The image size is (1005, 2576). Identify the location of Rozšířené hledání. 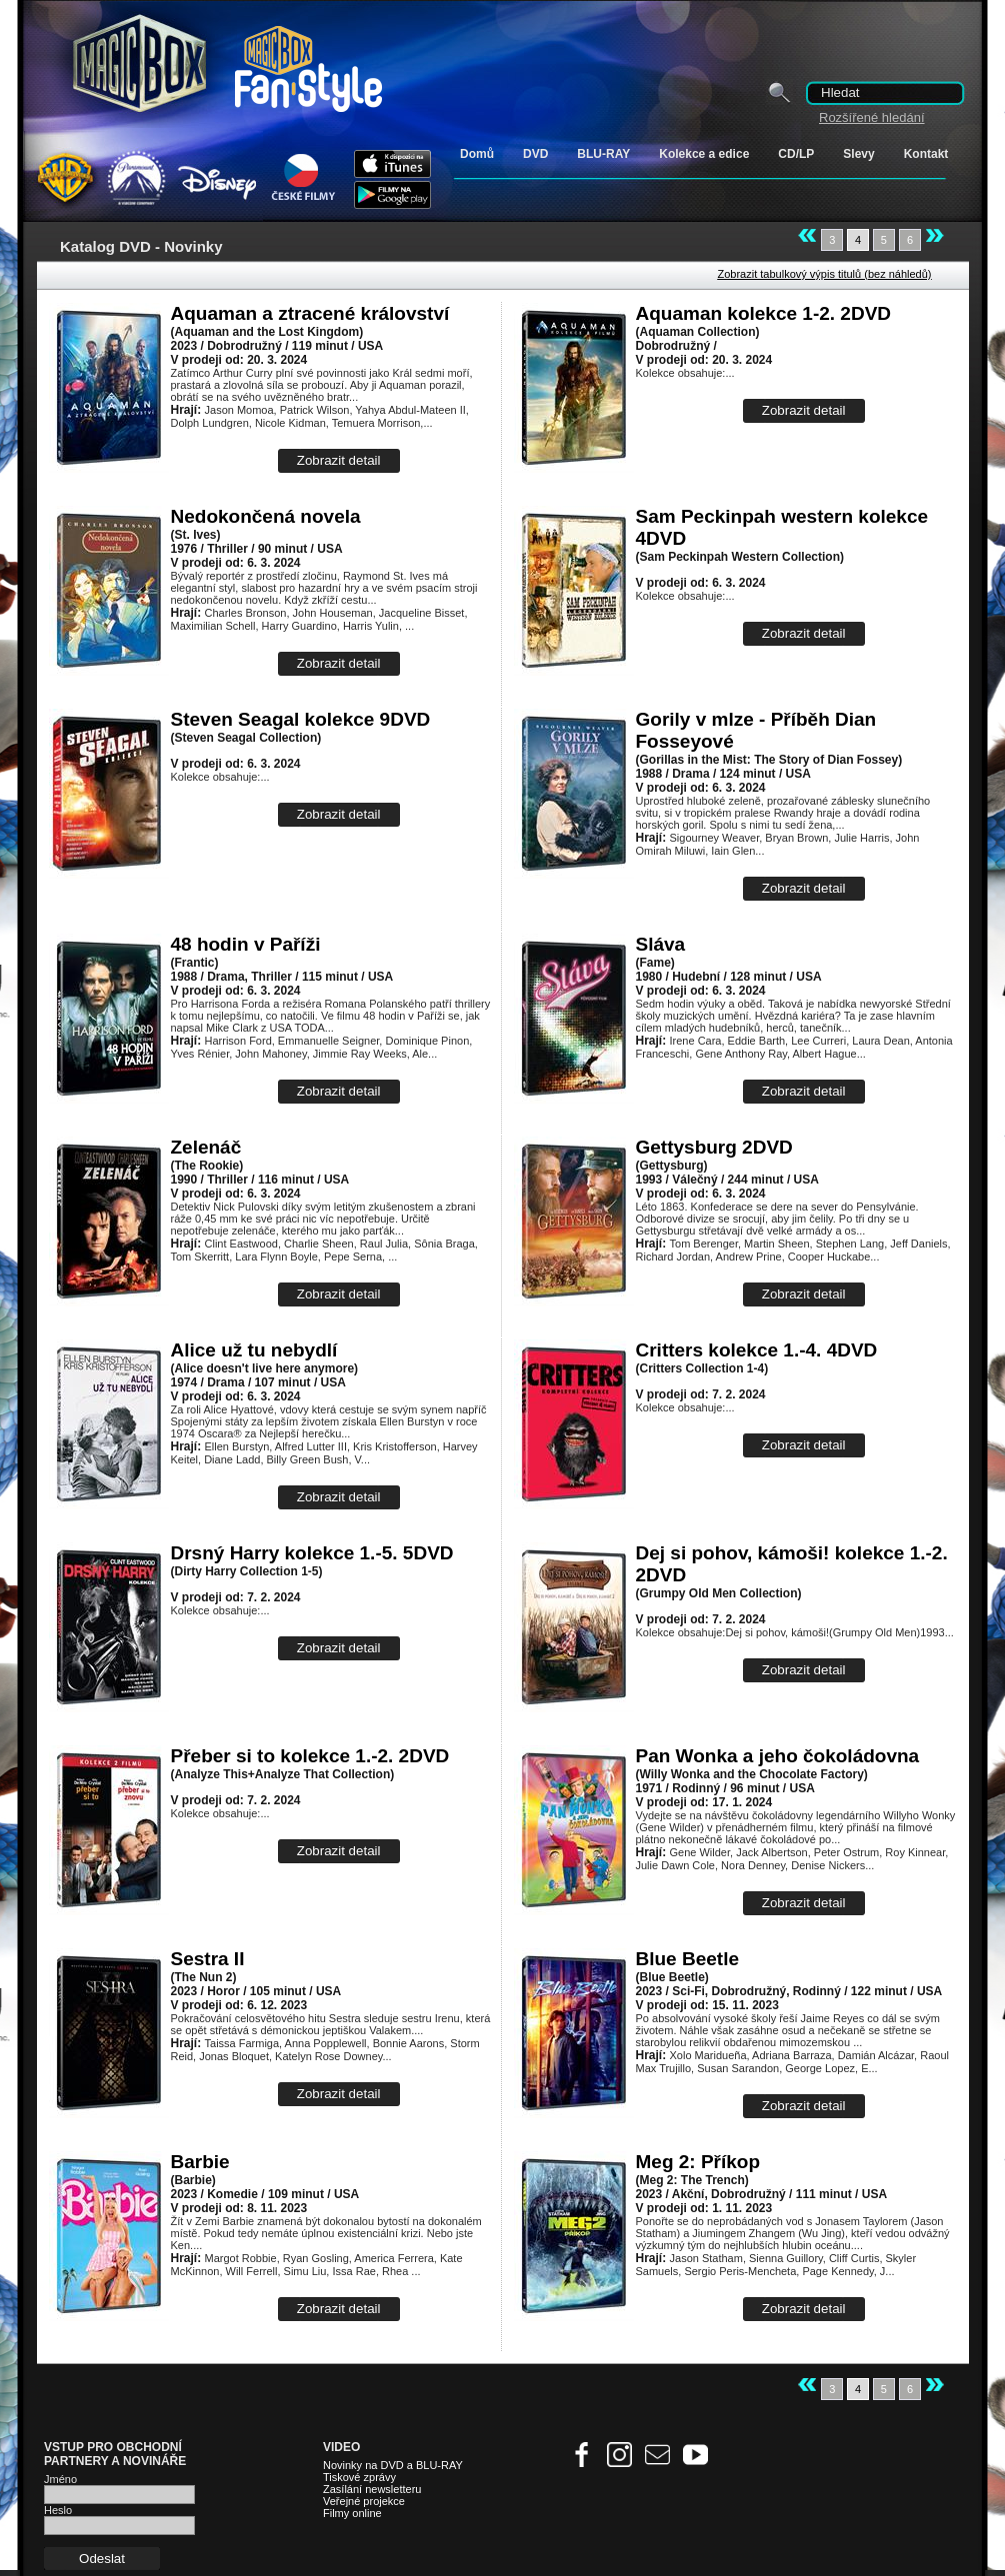
(872, 117).